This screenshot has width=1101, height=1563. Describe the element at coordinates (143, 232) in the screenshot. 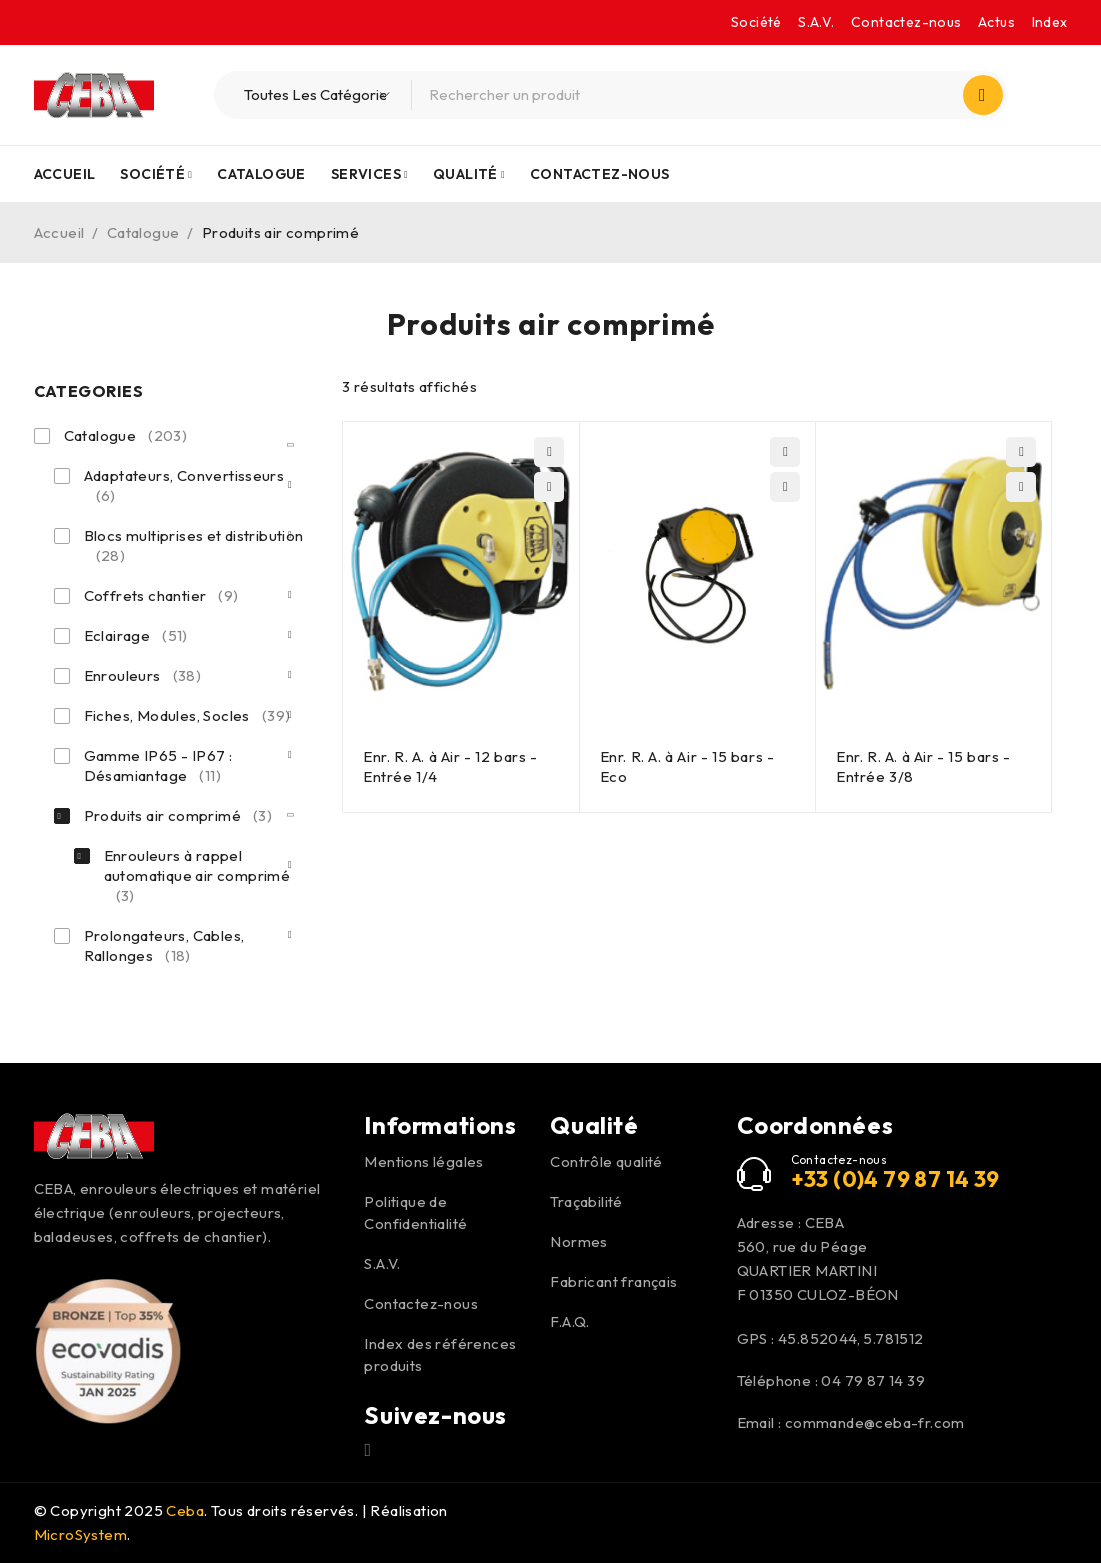

I see `Catalogue` at that location.